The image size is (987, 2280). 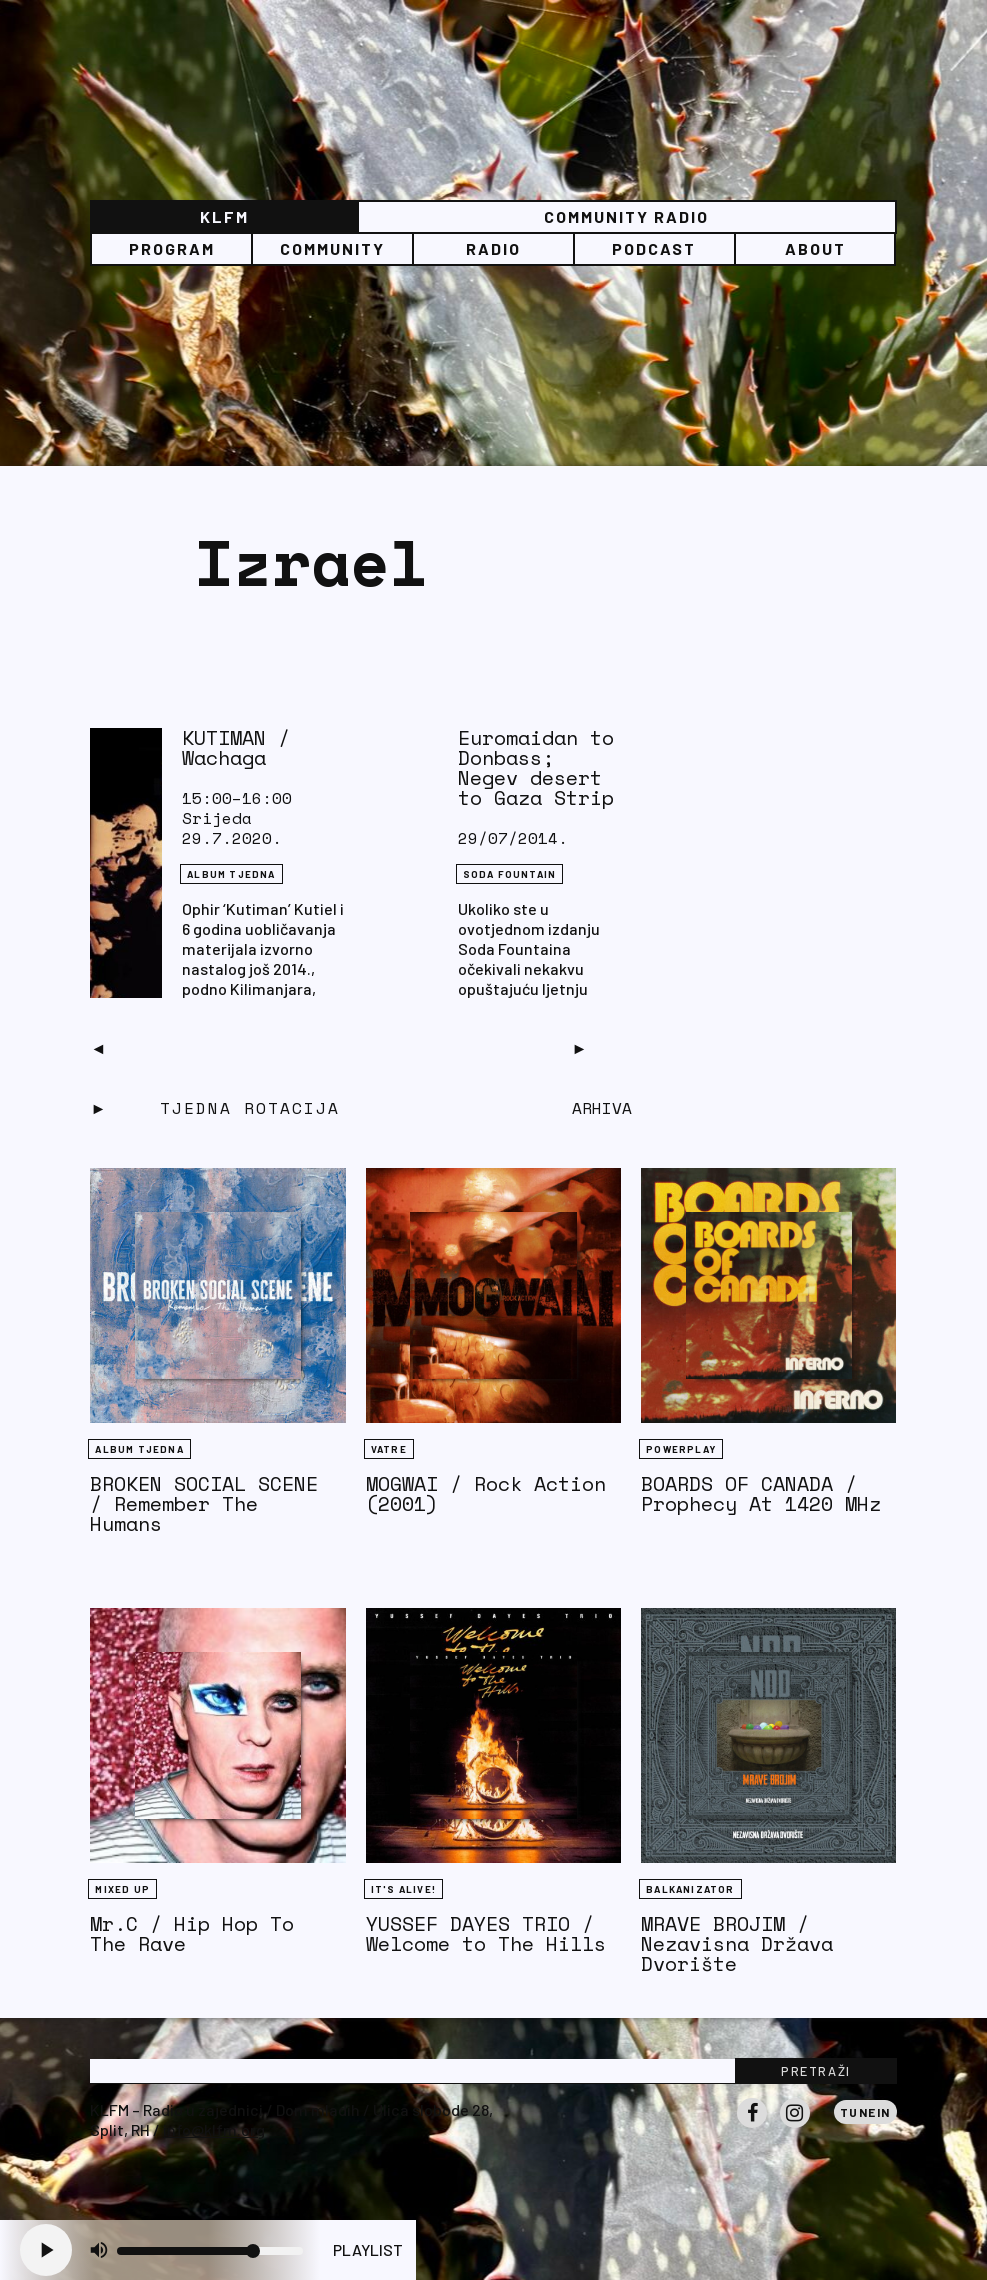 I want to click on MRAVE BROJIM / Nezavisna Država Dvorište, so click(x=737, y=1943).